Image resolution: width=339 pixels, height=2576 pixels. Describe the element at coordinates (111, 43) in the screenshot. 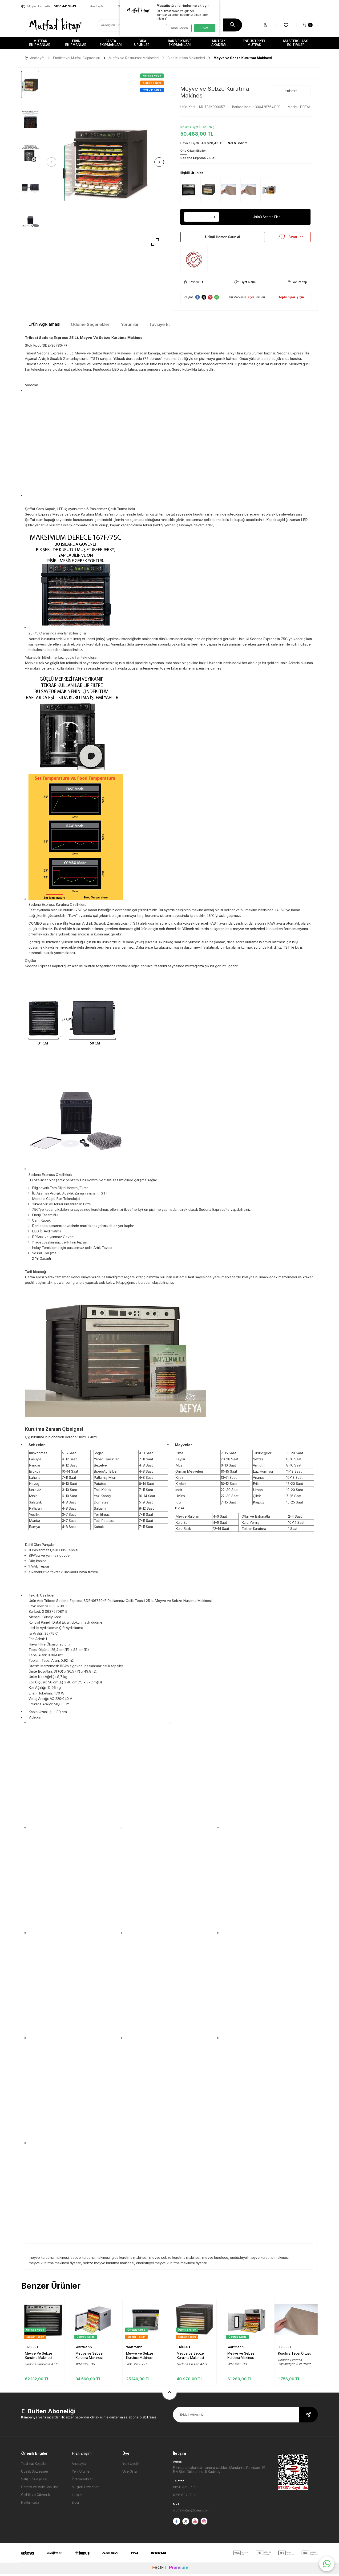

I see `Pasta Ekipmanları` at that location.